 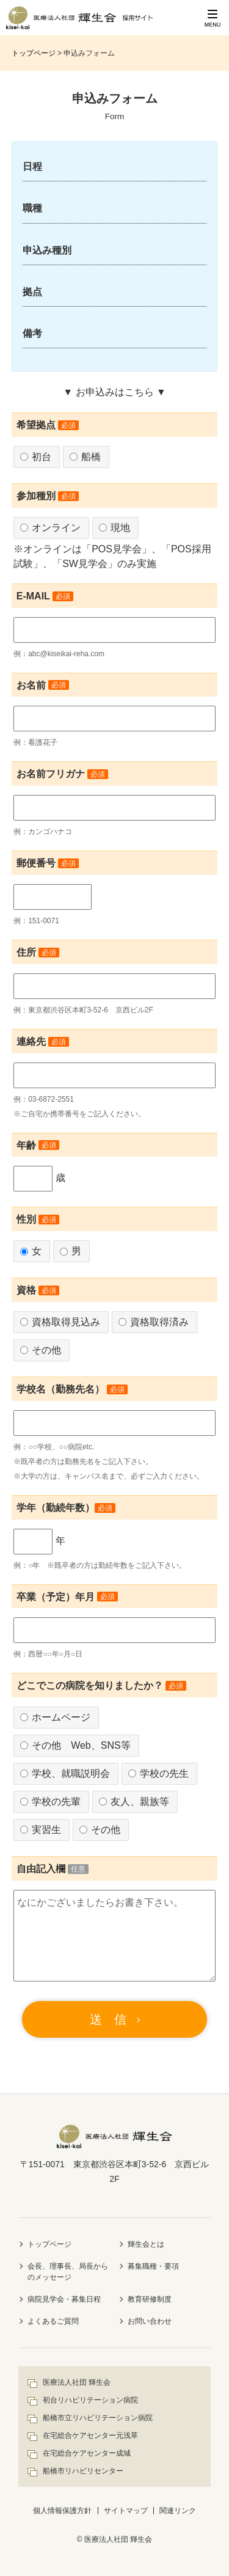 What do you see at coordinates (153, 1322) in the screenshot?
I see `資格取得済み` at bounding box center [153, 1322].